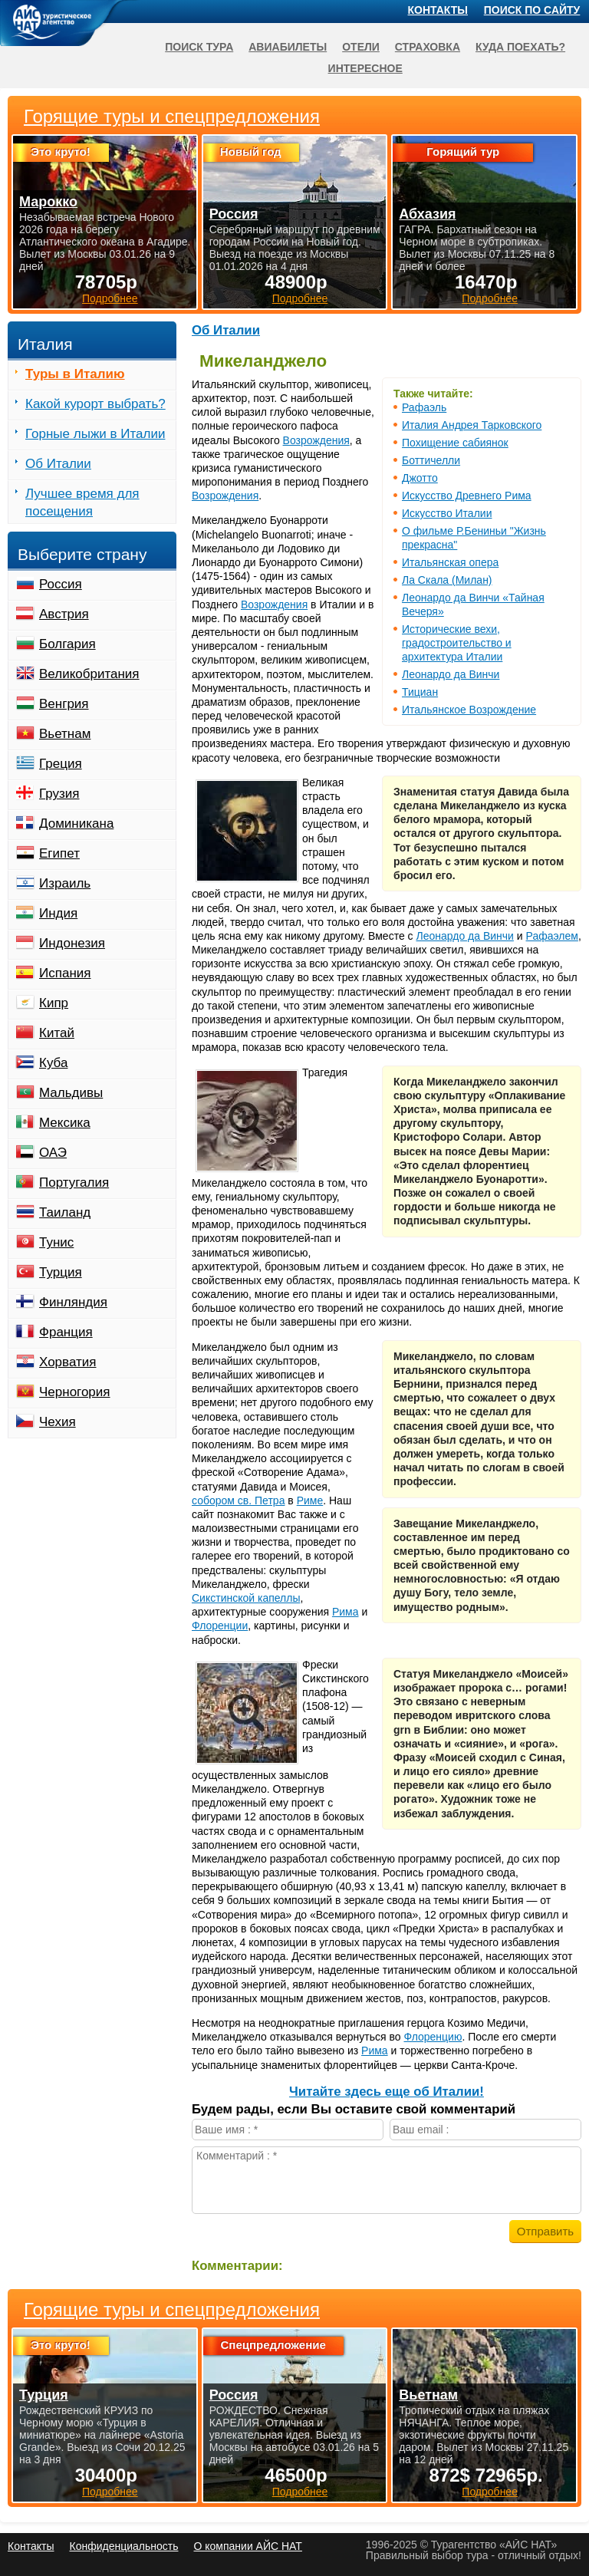  I want to click on Риме, so click(310, 1500).